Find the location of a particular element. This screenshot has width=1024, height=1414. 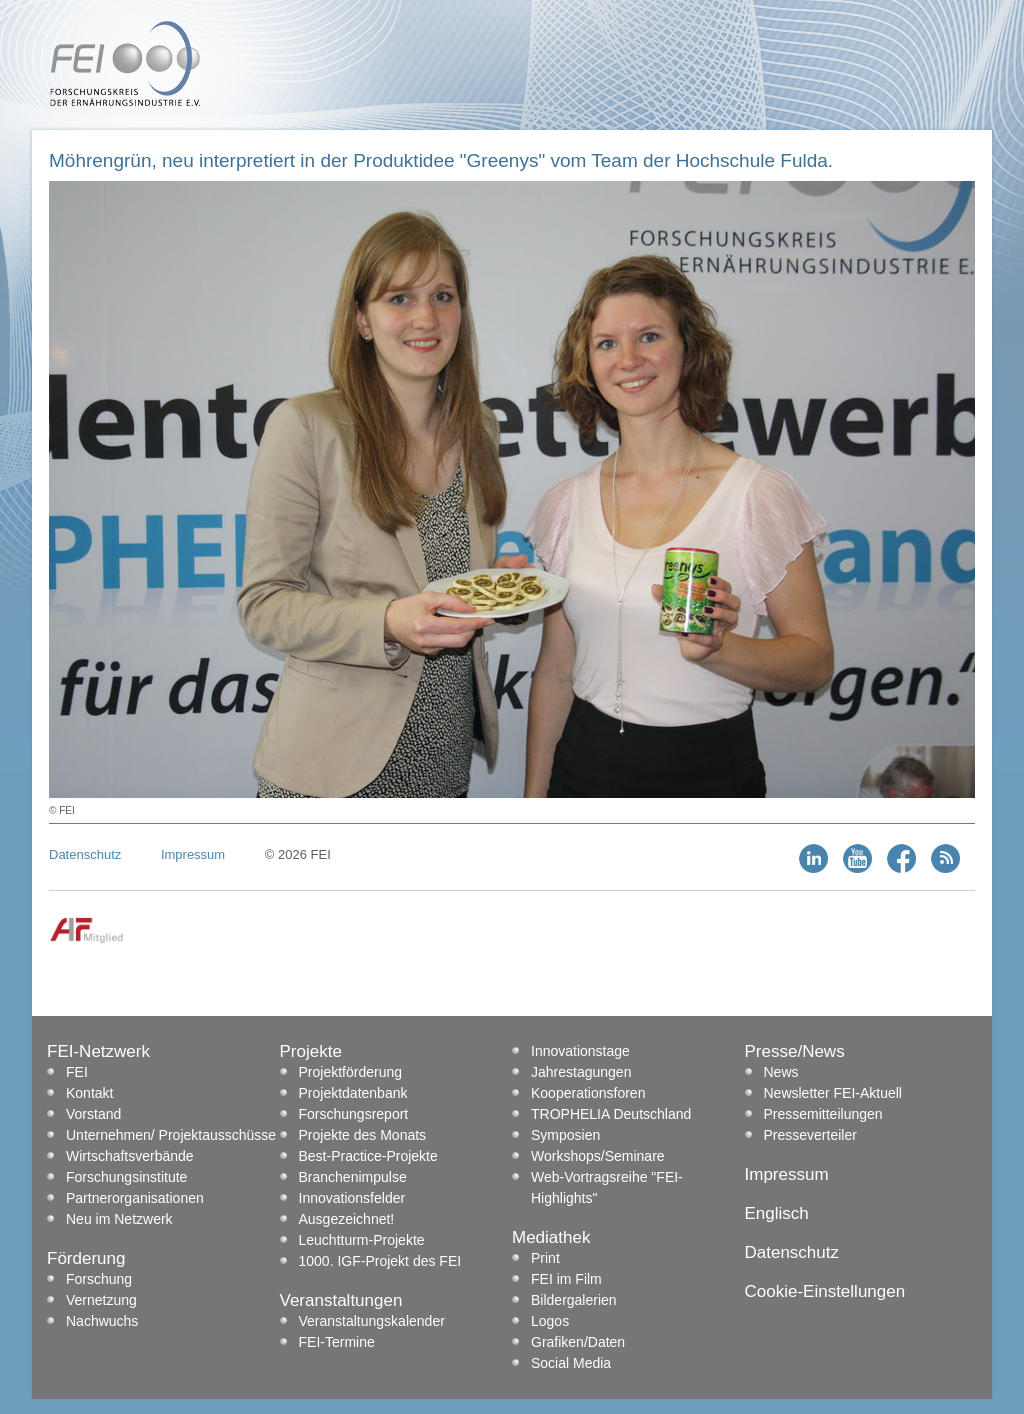

Ausgezeichnet! is located at coordinates (347, 1219).